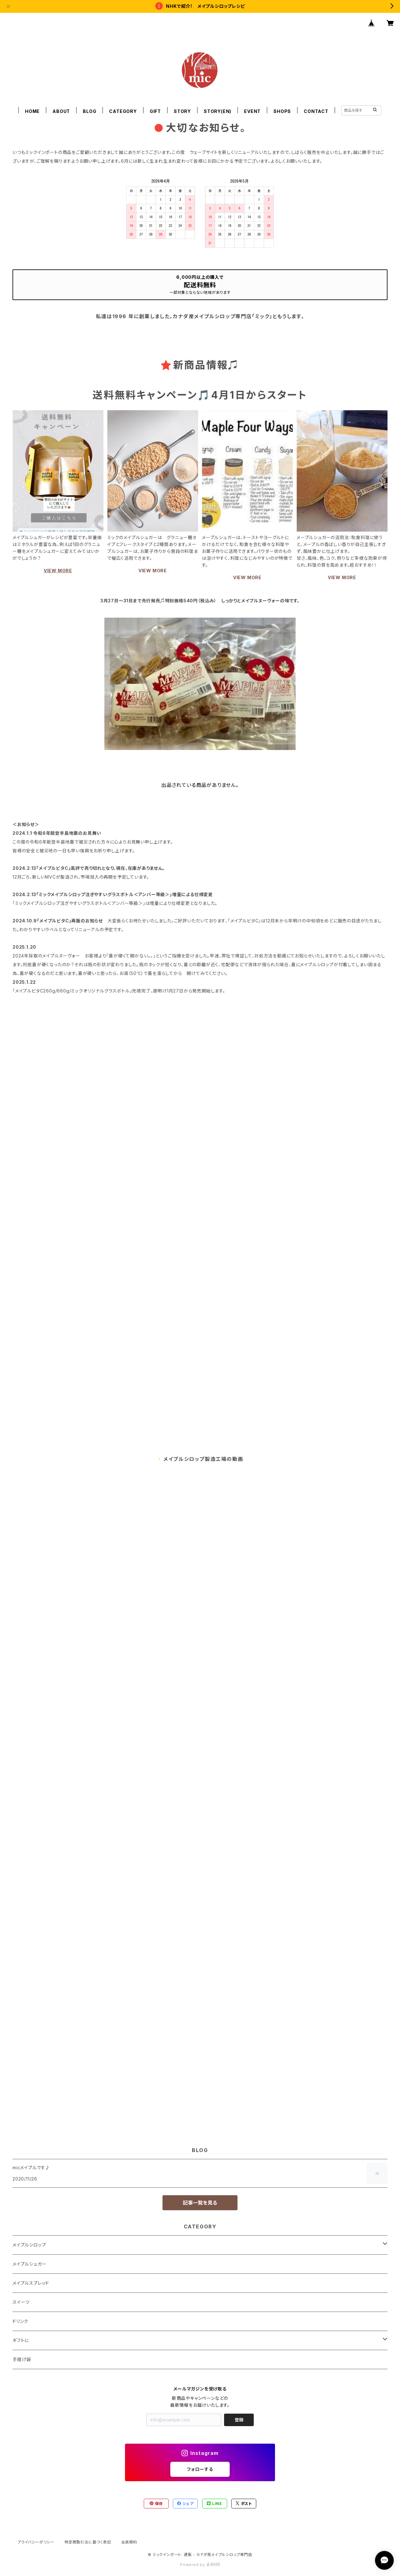 The image size is (400, 2576). Describe the element at coordinates (282, 111) in the screenshot. I see `SHOPS` at that location.